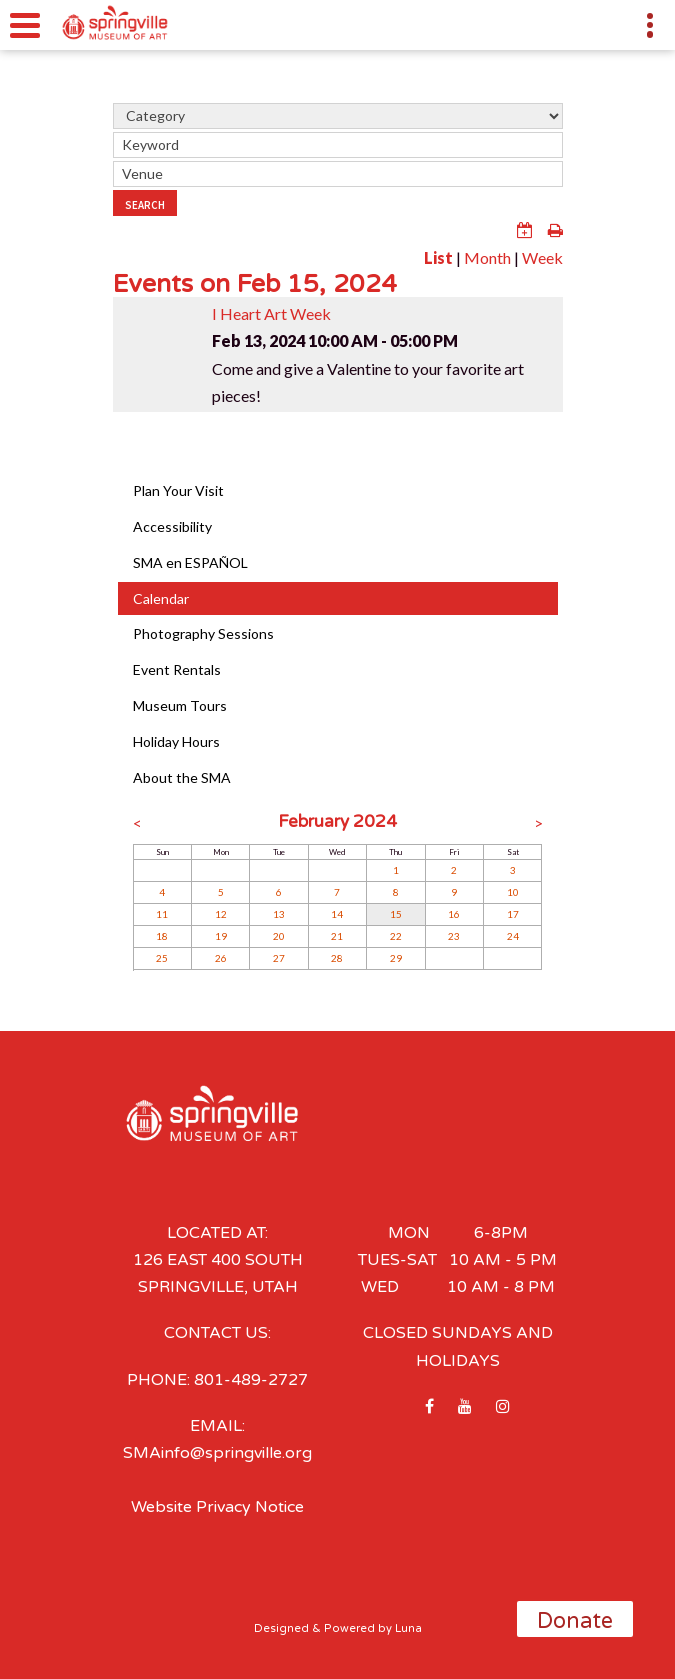  I want to click on Plan Your Visit, so click(178, 490).